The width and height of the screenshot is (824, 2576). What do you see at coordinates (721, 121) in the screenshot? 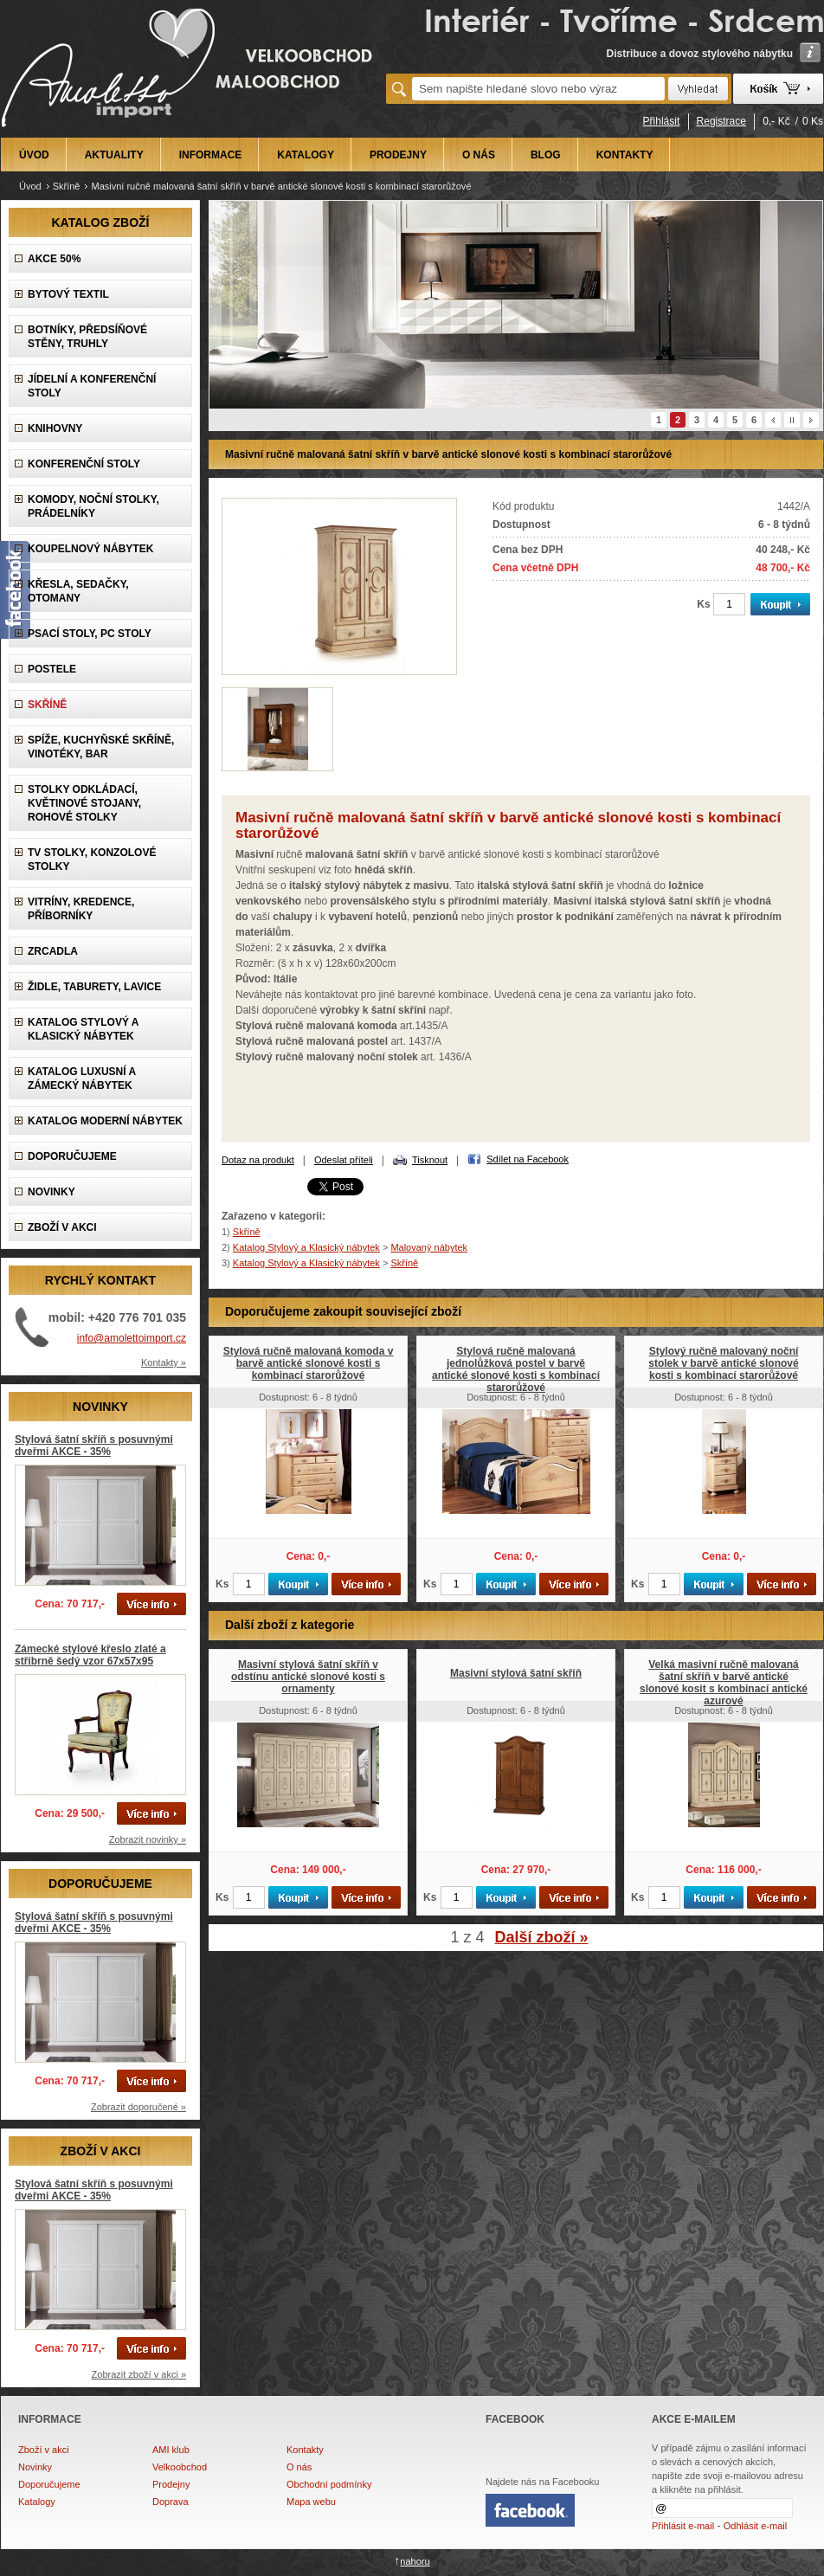
I see `Registrace` at bounding box center [721, 121].